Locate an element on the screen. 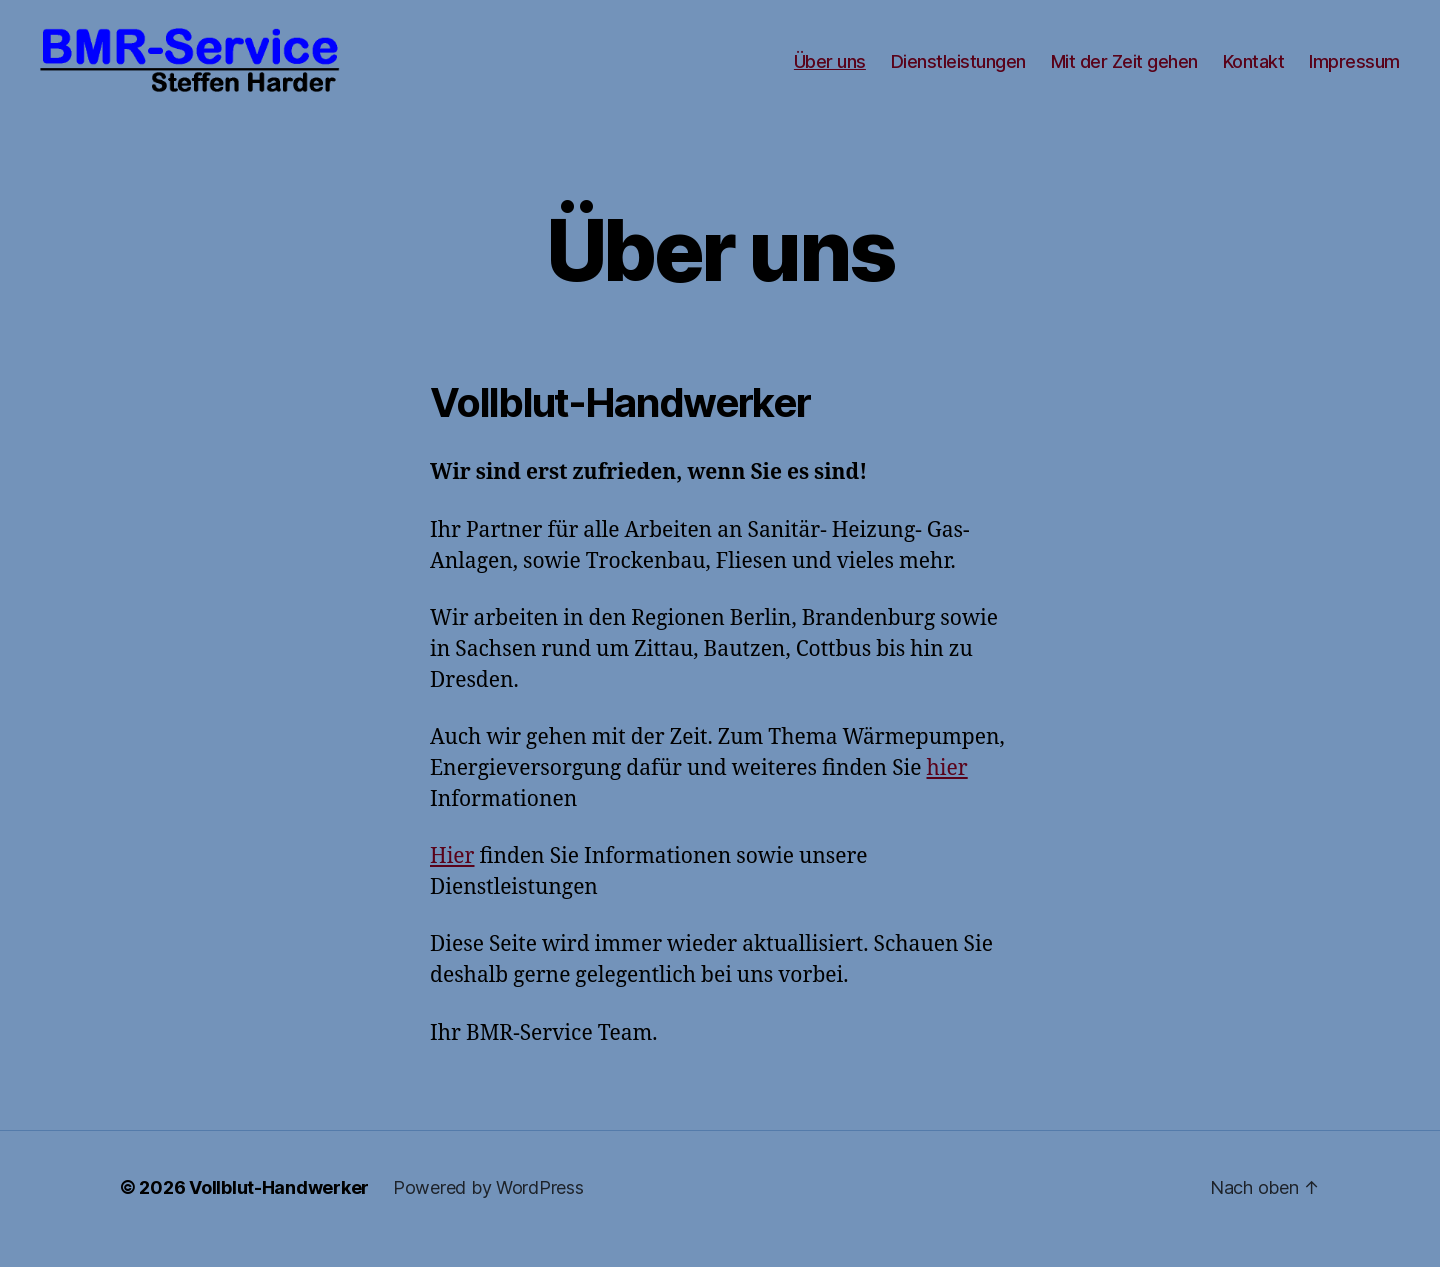 The height and width of the screenshot is (1267, 1440). Kontakt is located at coordinates (1254, 72).